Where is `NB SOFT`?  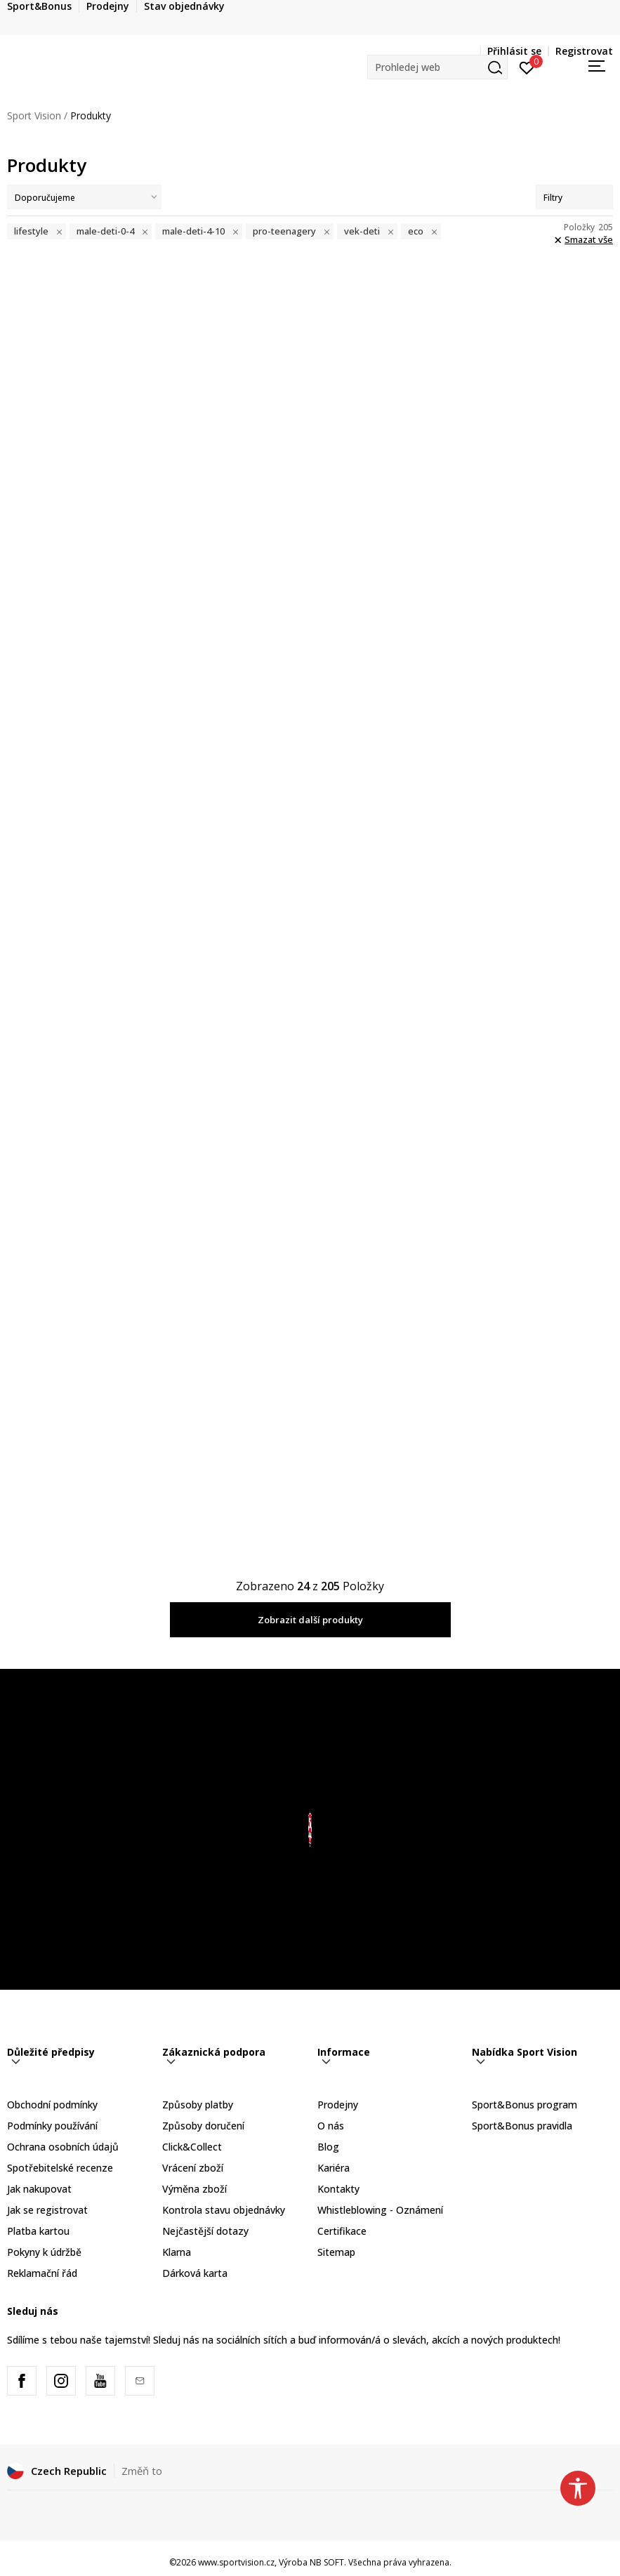
NB SOFT is located at coordinates (327, 2562).